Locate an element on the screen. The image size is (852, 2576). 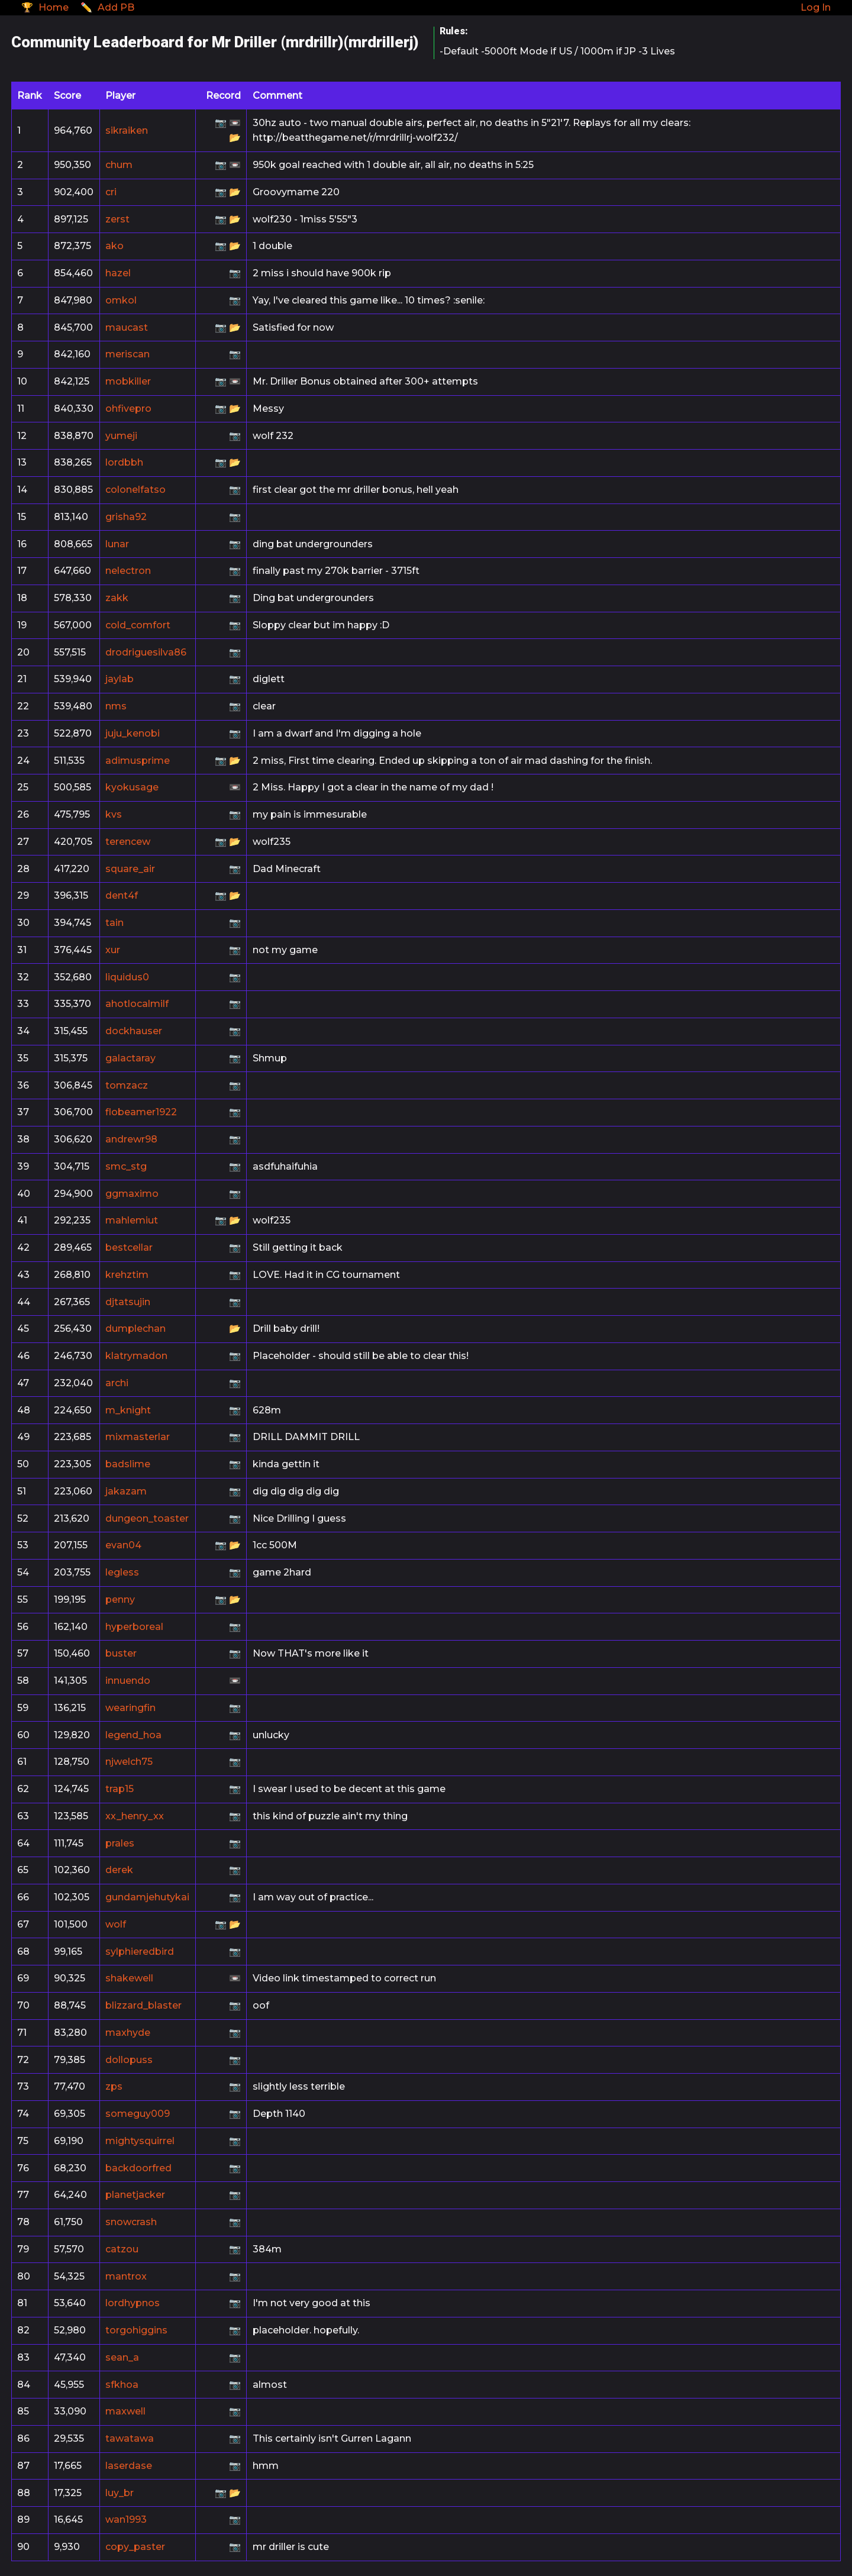
liquidus0 is located at coordinates (127, 977).